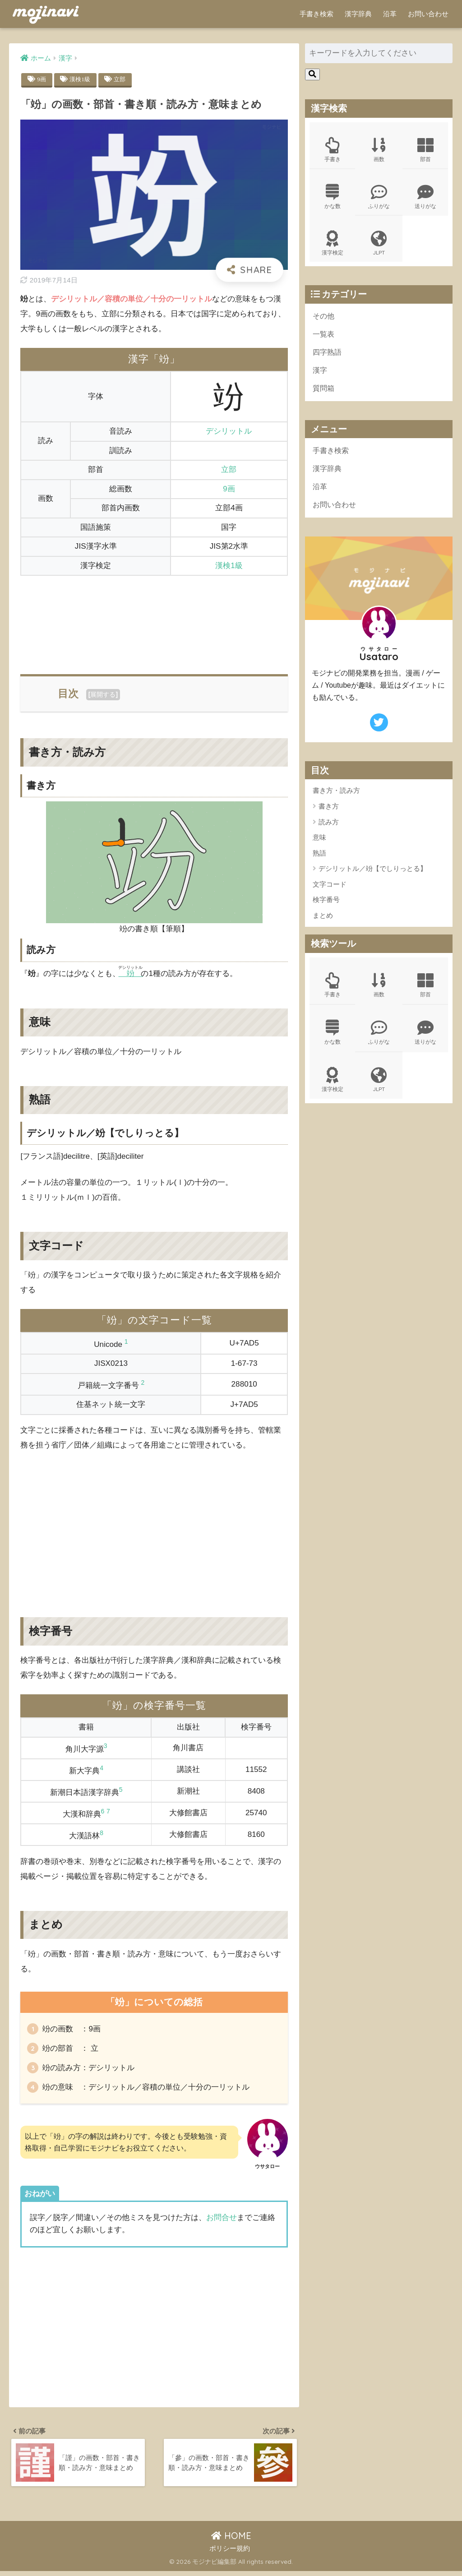 The width and height of the screenshot is (462, 2576). I want to click on その他, so click(324, 317).